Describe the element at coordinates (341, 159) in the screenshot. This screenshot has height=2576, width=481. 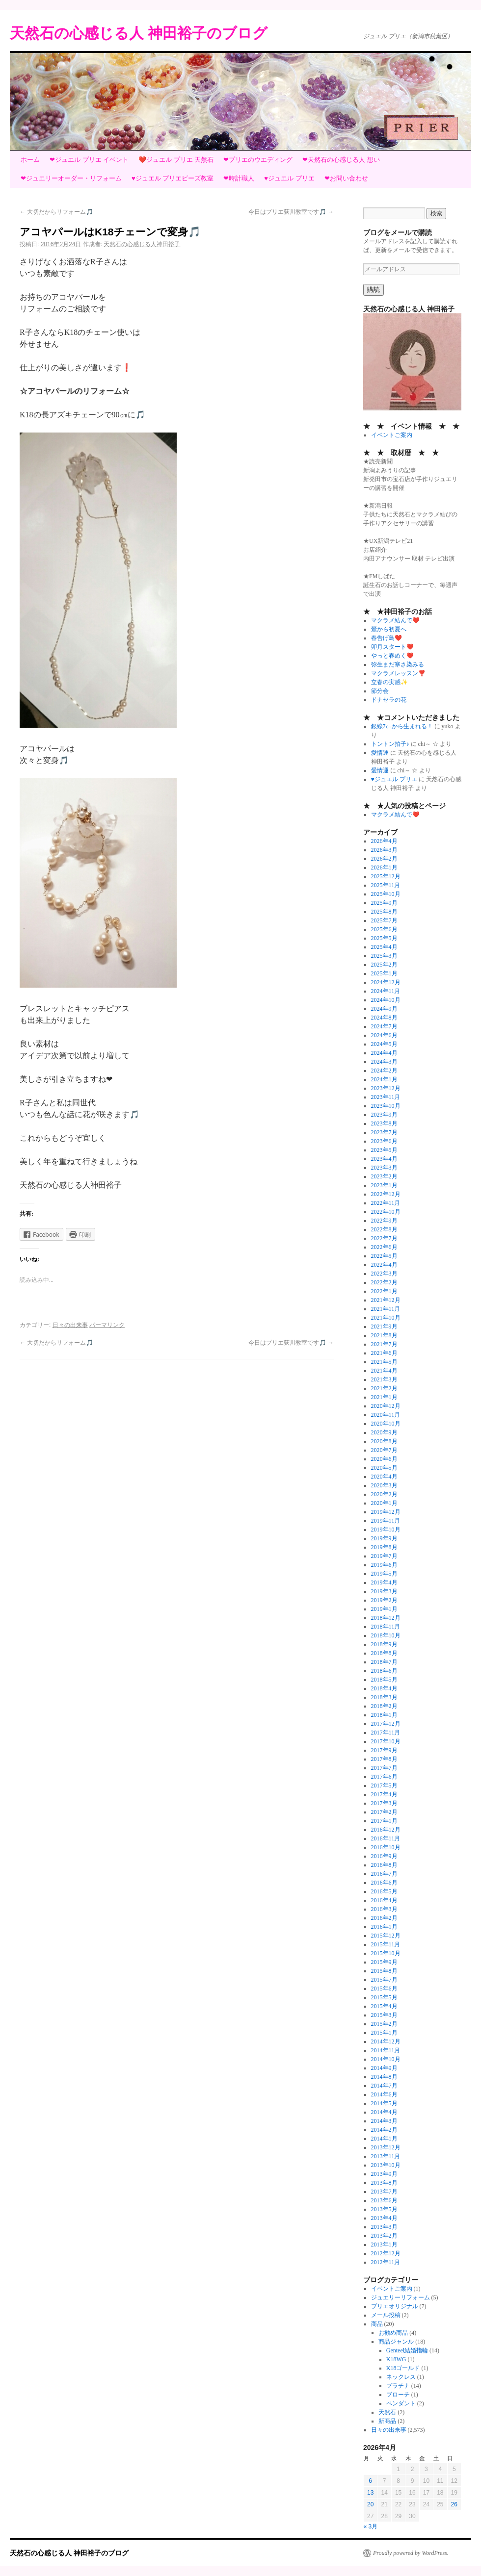
I see `❤天然石の心感じる人 想い` at that location.